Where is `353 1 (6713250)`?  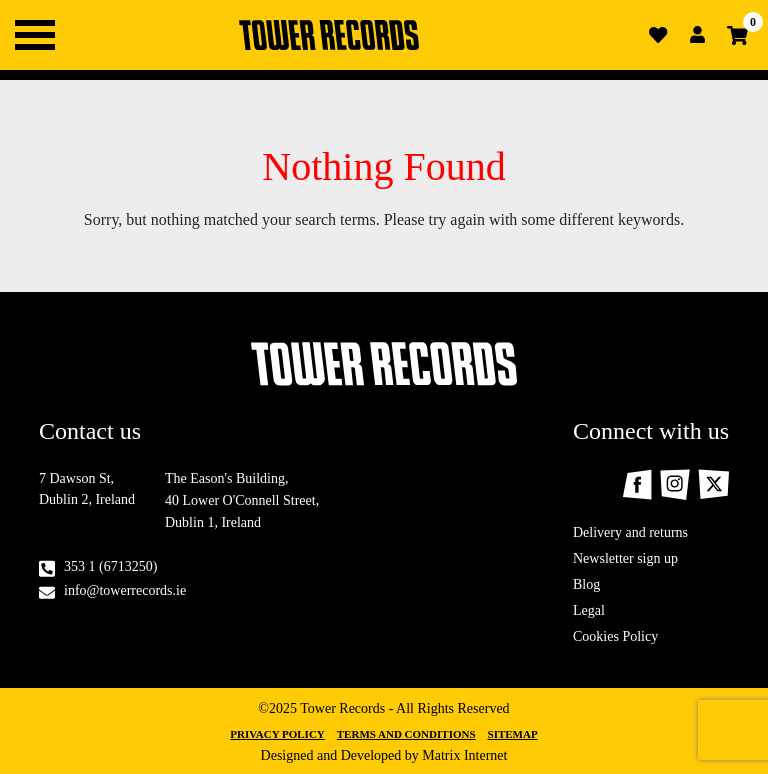 353 1 (6713250) is located at coordinates (110, 566).